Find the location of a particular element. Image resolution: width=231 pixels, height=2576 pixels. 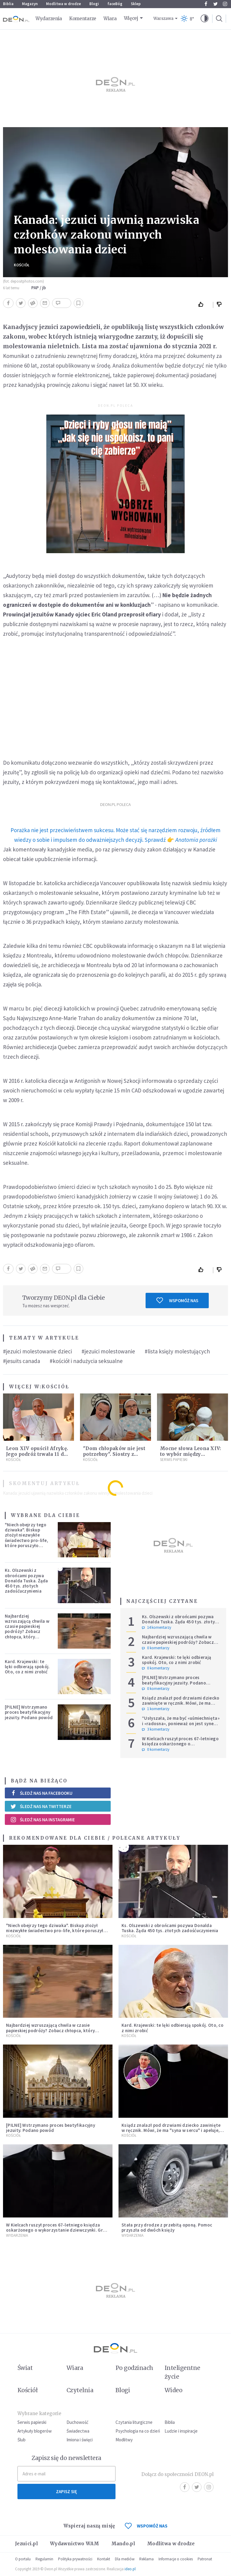

Ludzie i inspiracje is located at coordinates (181, 2431).